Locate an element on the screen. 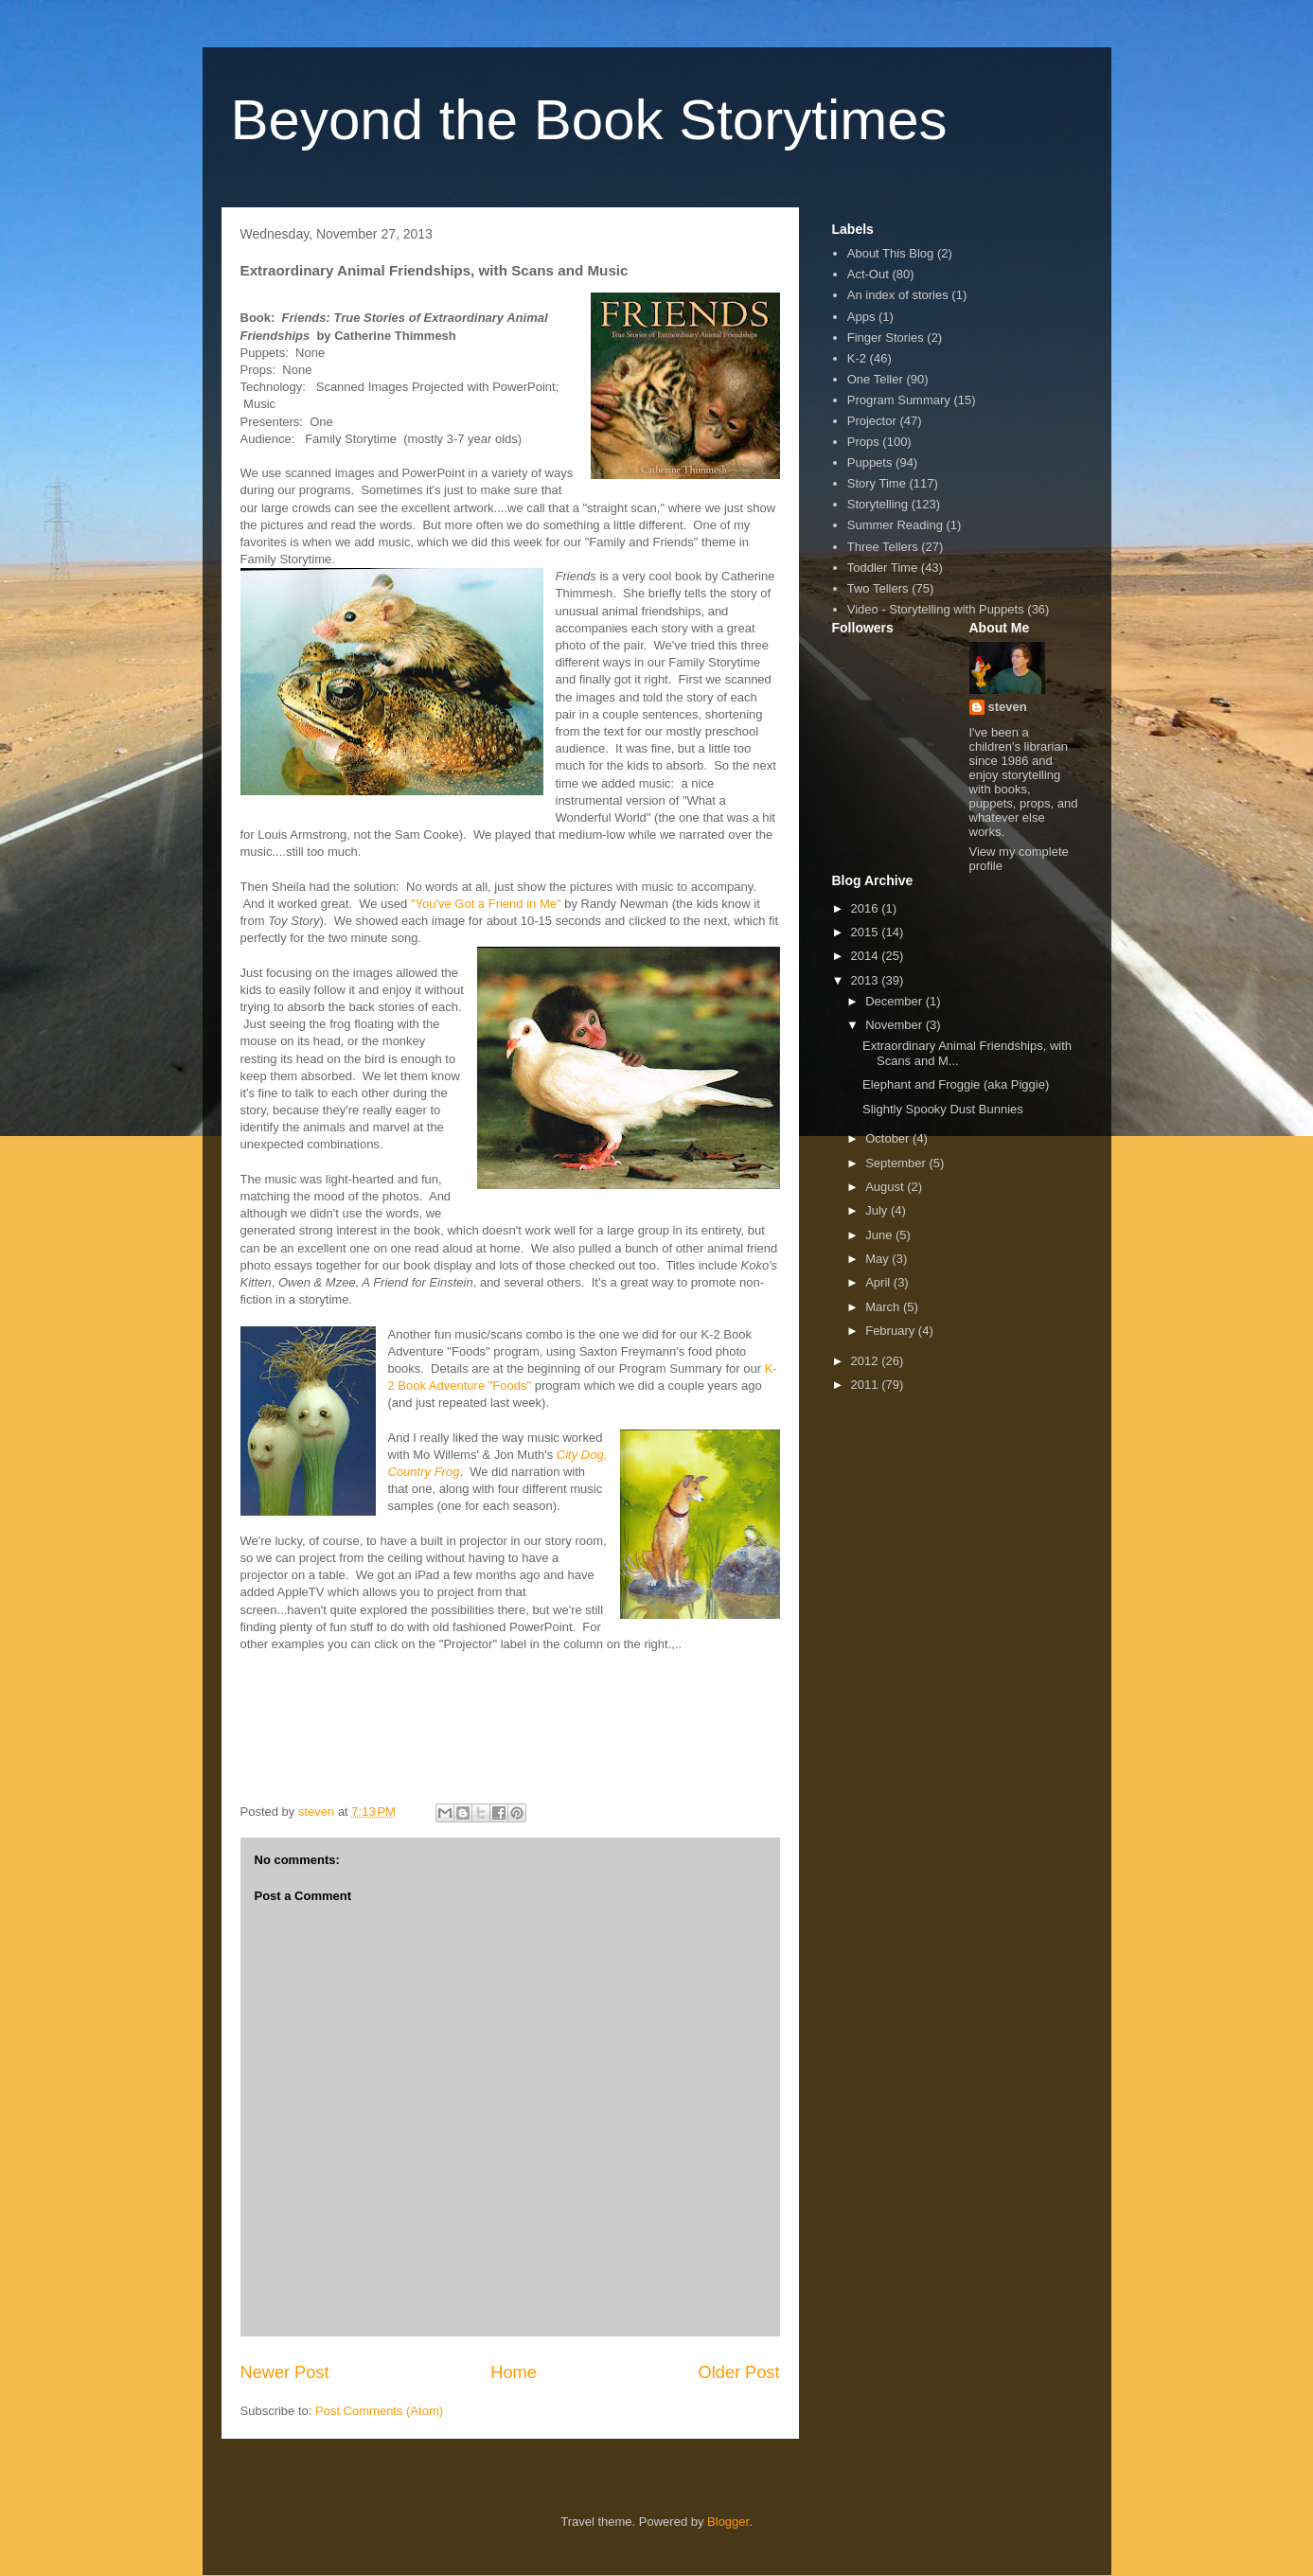 Image resolution: width=1313 pixels, height=2576 pixels. Story Time is located at coordinates (876, 483).